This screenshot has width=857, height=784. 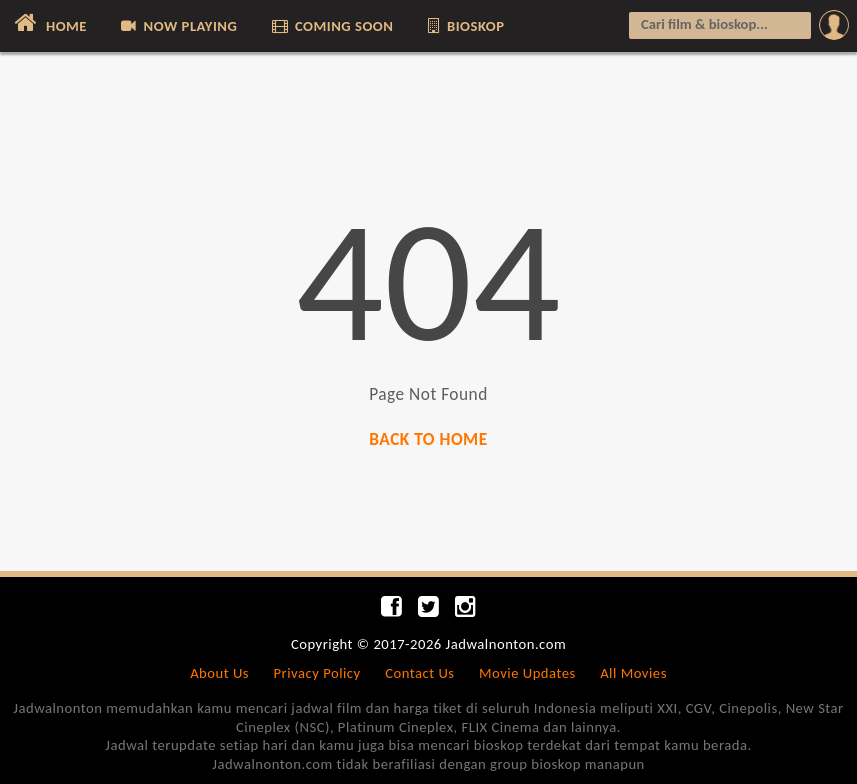 I want to click on Movie Updates, so click(x=527, y=673).